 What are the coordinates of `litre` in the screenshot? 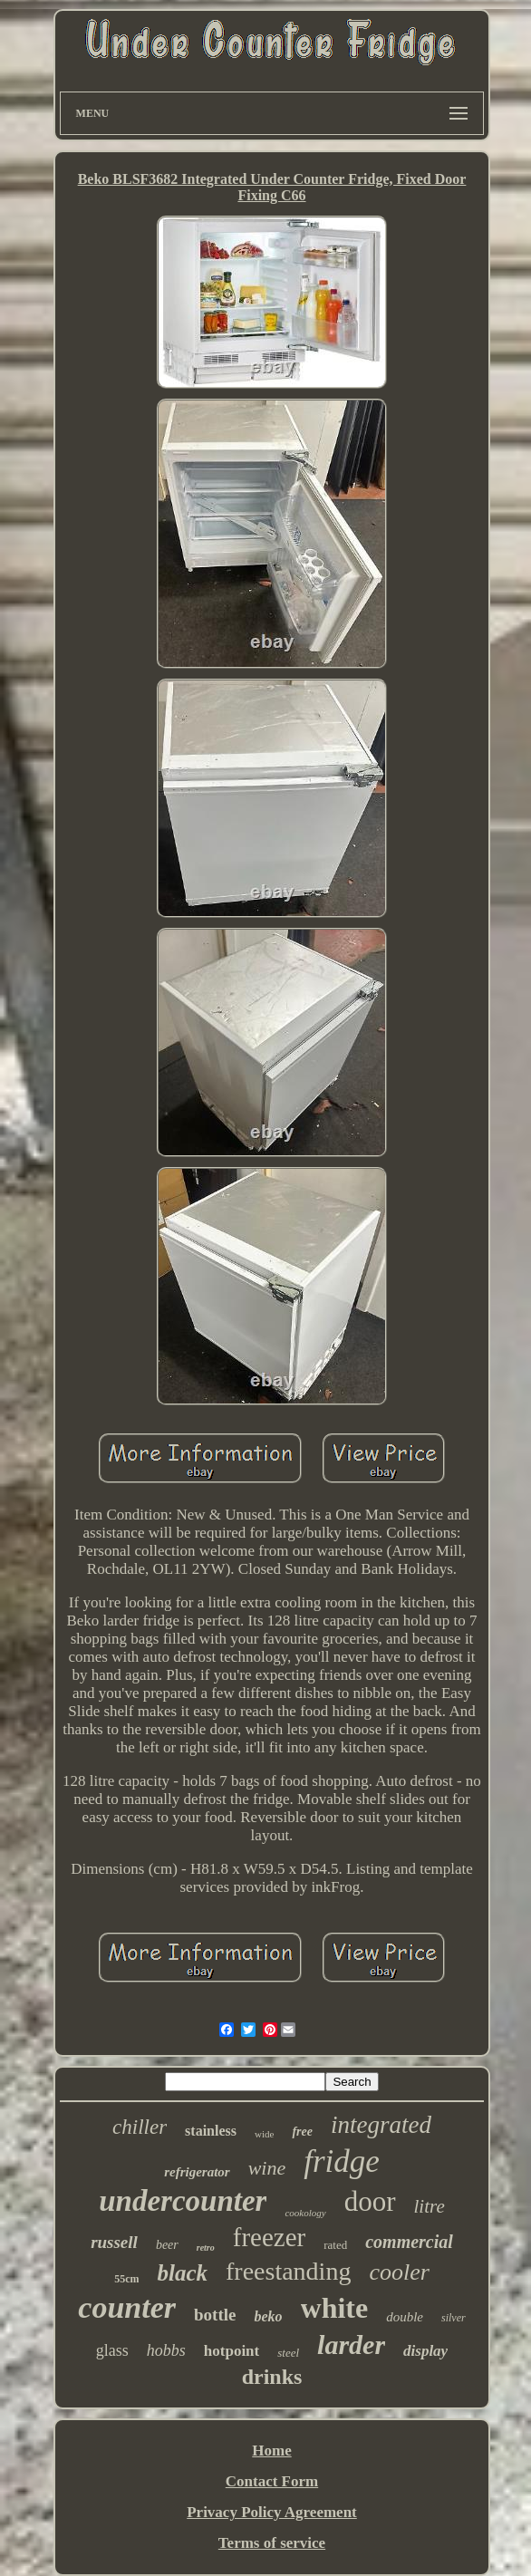 It's located at (429, 2206).